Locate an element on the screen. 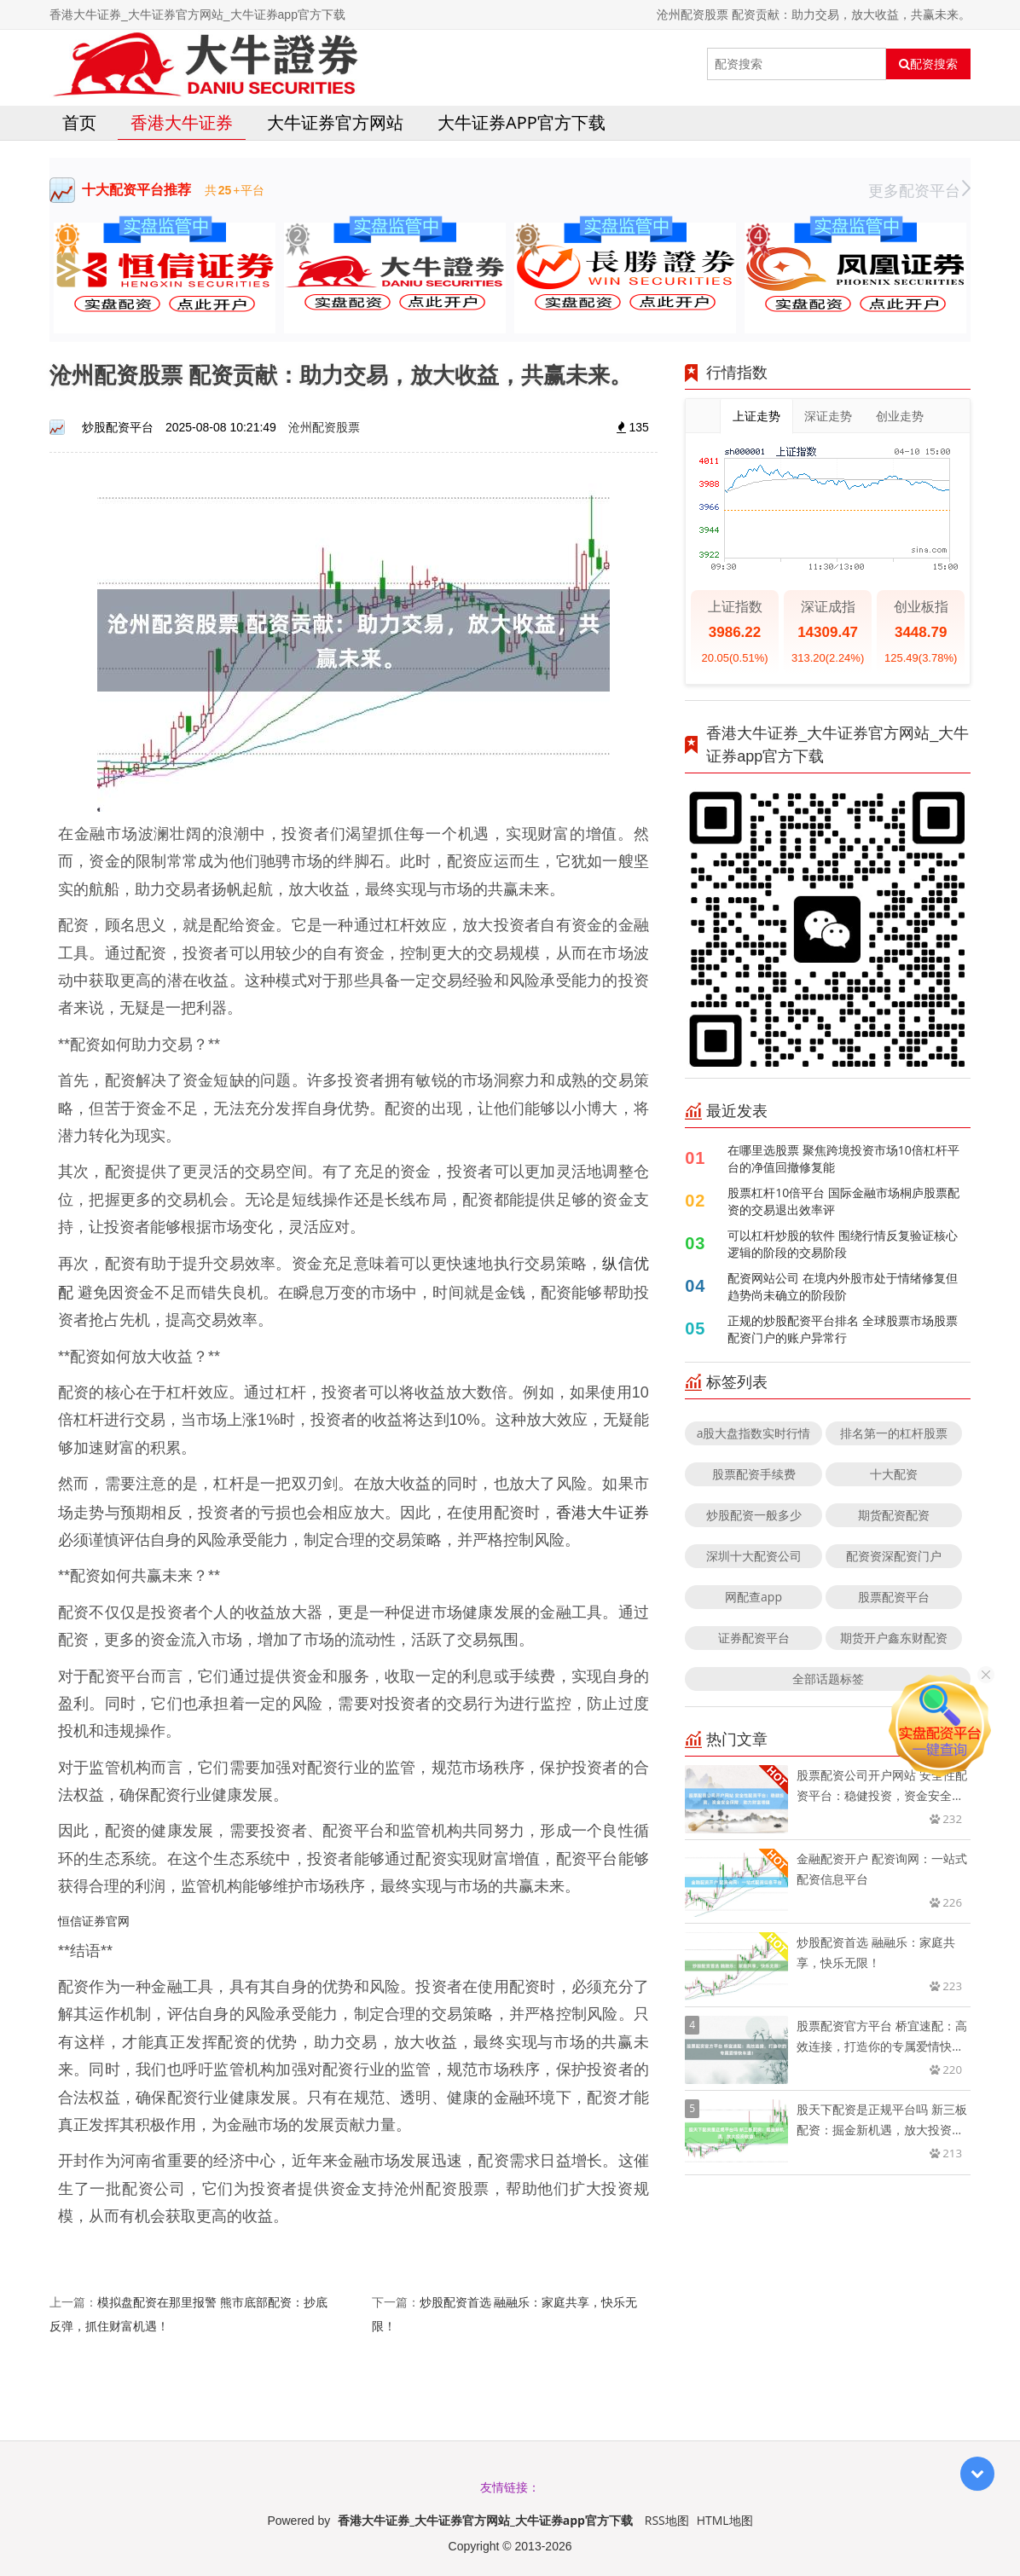  网配查app is located at coordinates (753, 1597).